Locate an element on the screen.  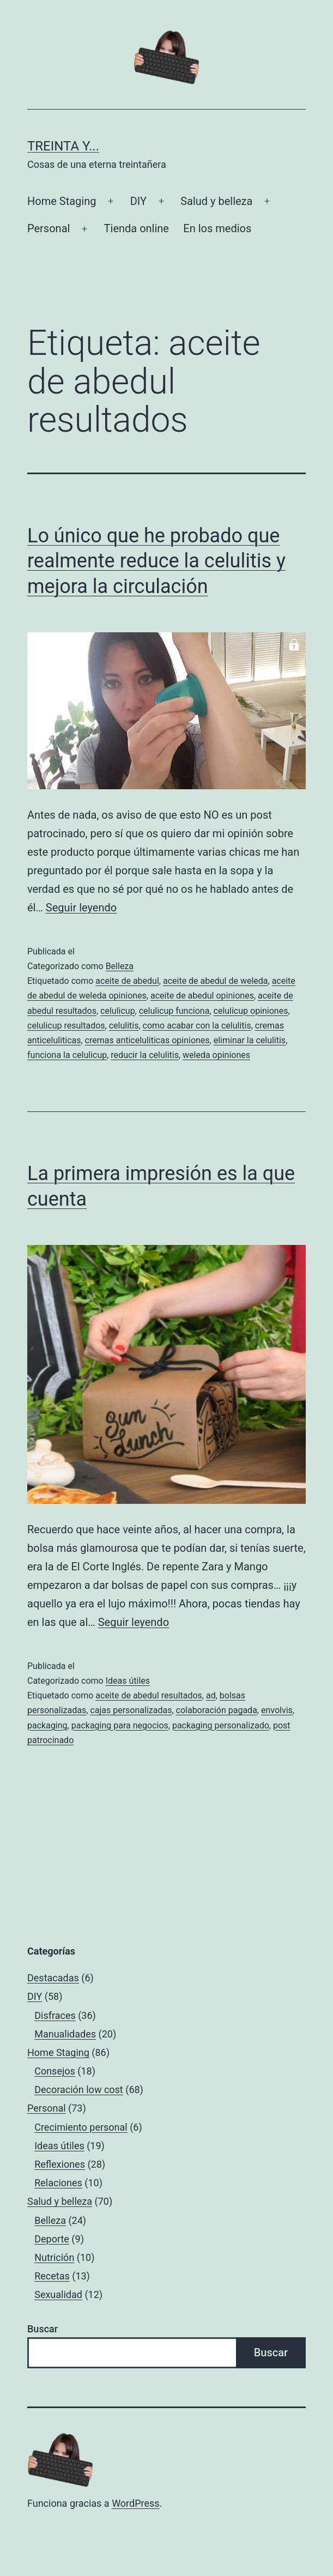
Recetas is located at coordinates (52, 2276).